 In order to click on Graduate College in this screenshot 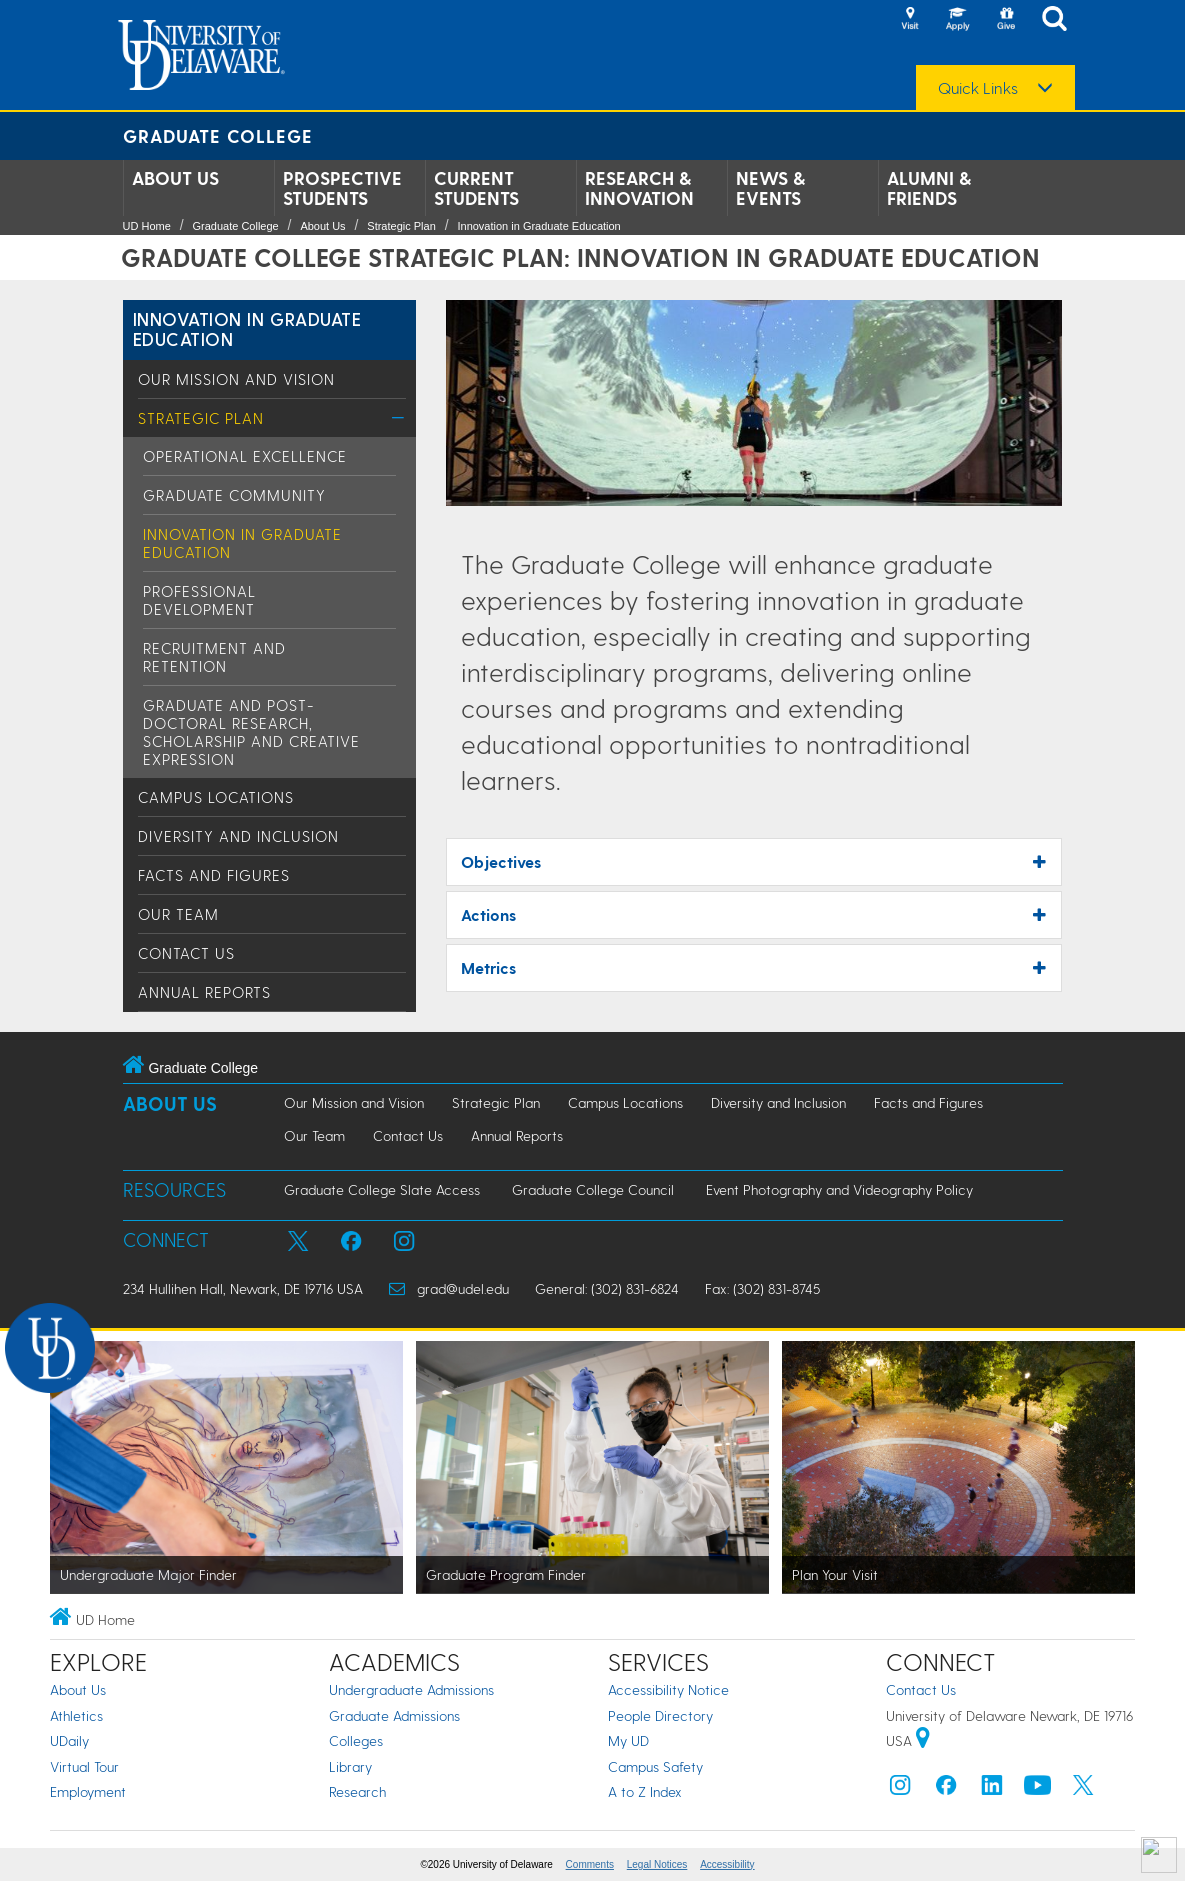, I will do `click(218, 135)`.